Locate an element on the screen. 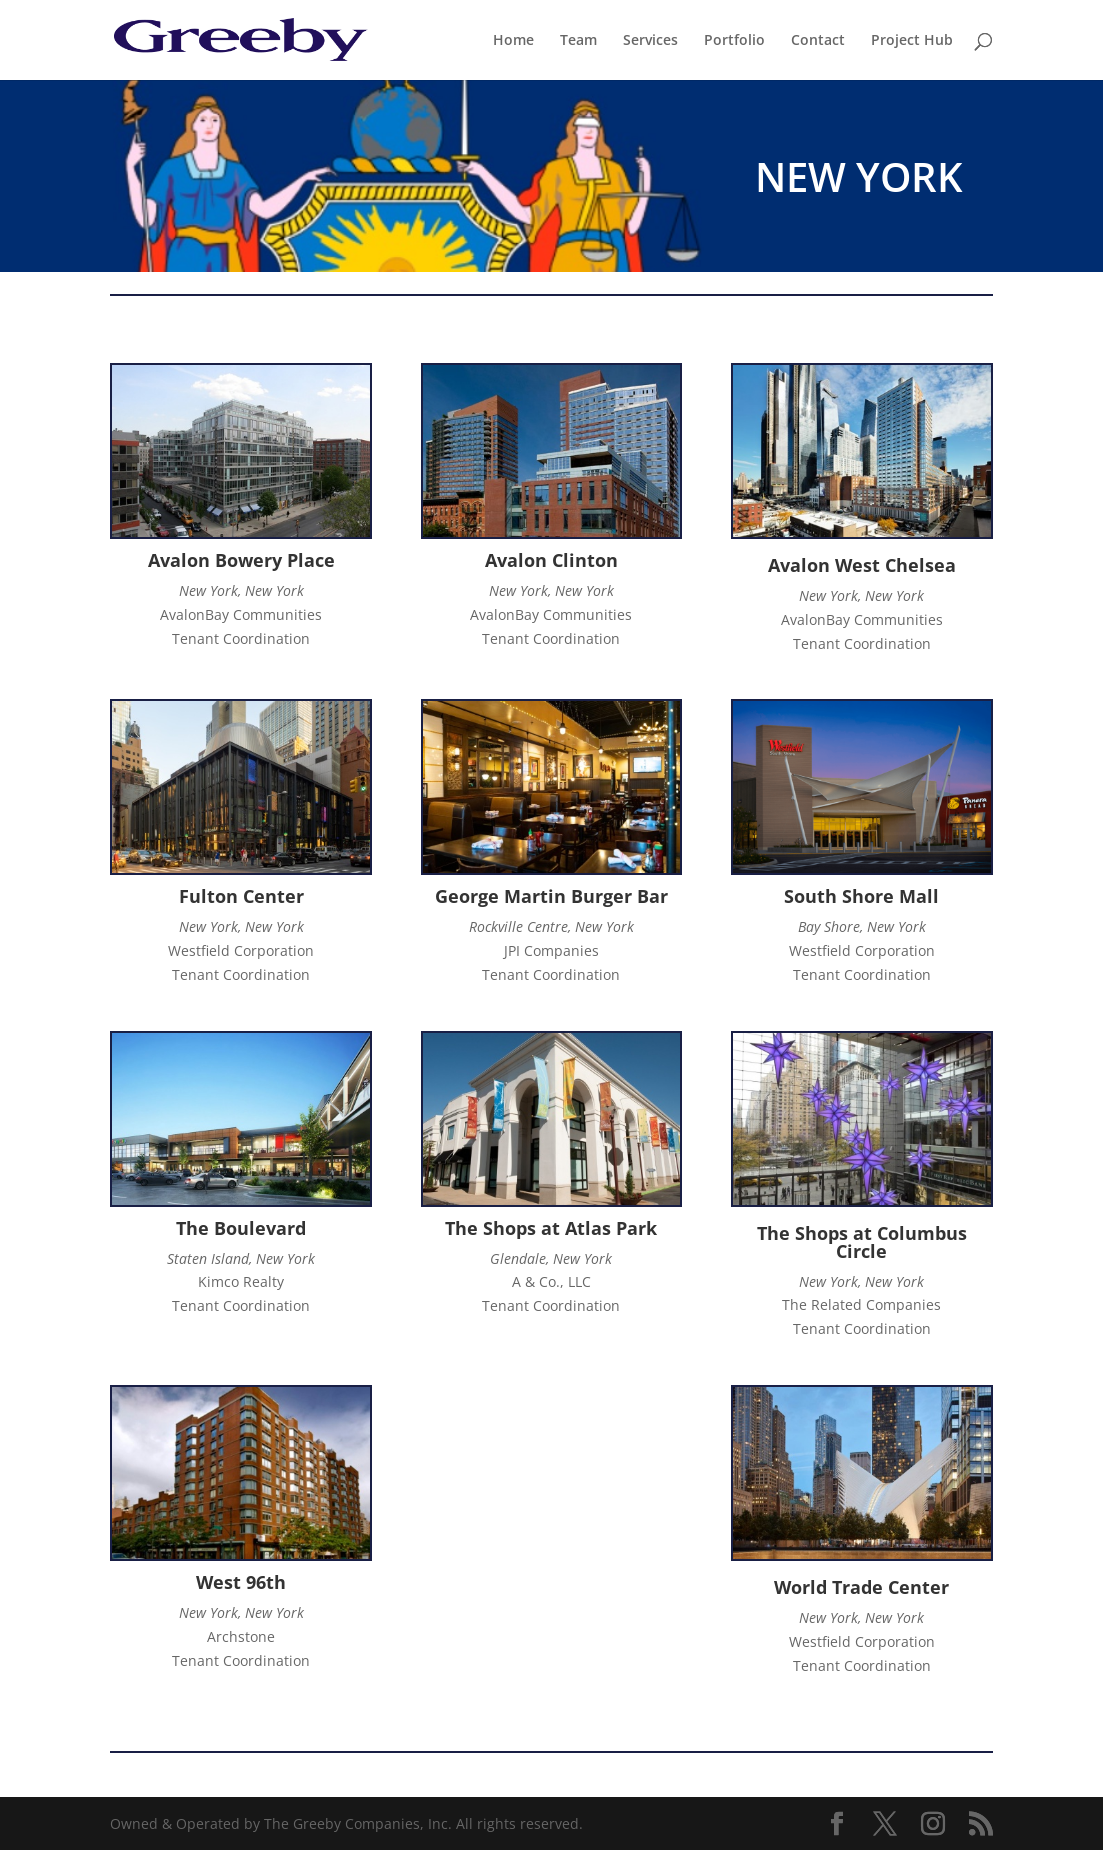 This screenshot has height=1850, width=1103. Team is located at coordinates (578, 41).